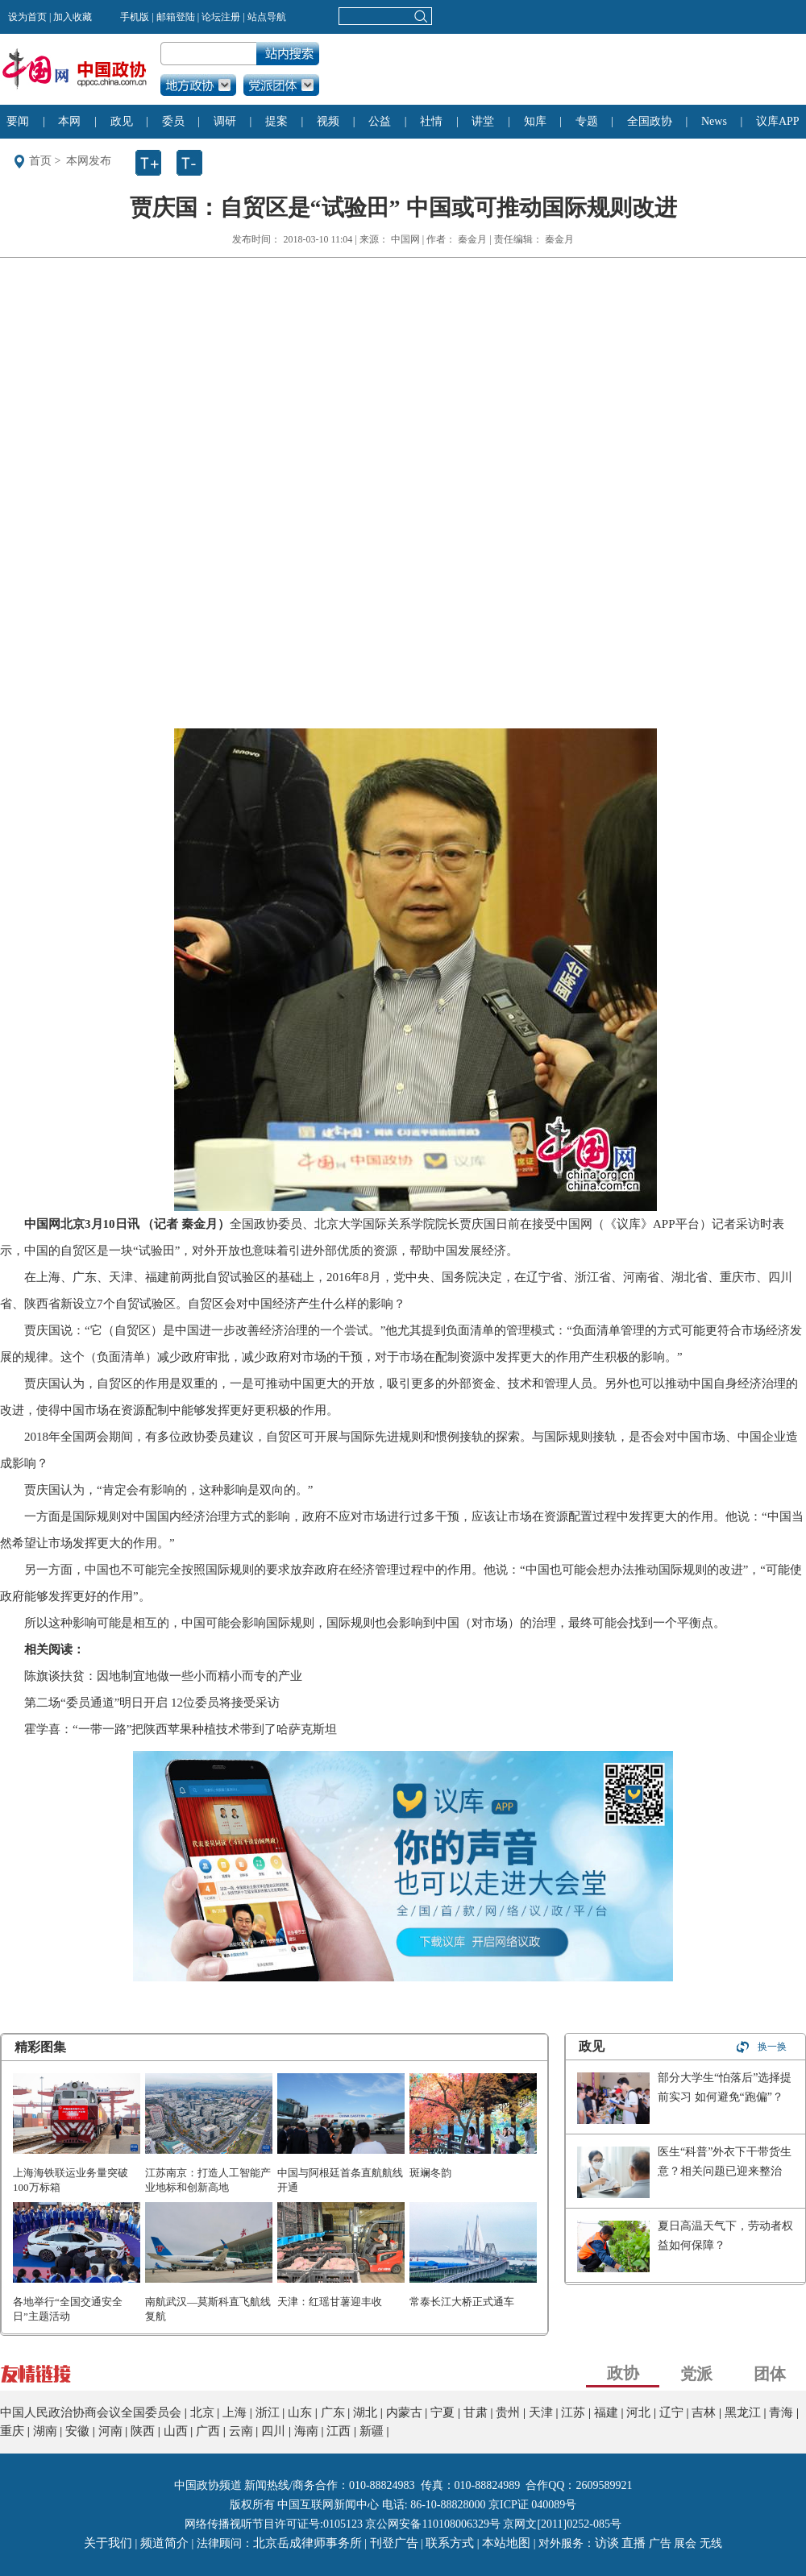 This screenshot has height=2576, width=806. Describe the element at coordinates (40, 161) in the screenshot. I see `首页` at that location.